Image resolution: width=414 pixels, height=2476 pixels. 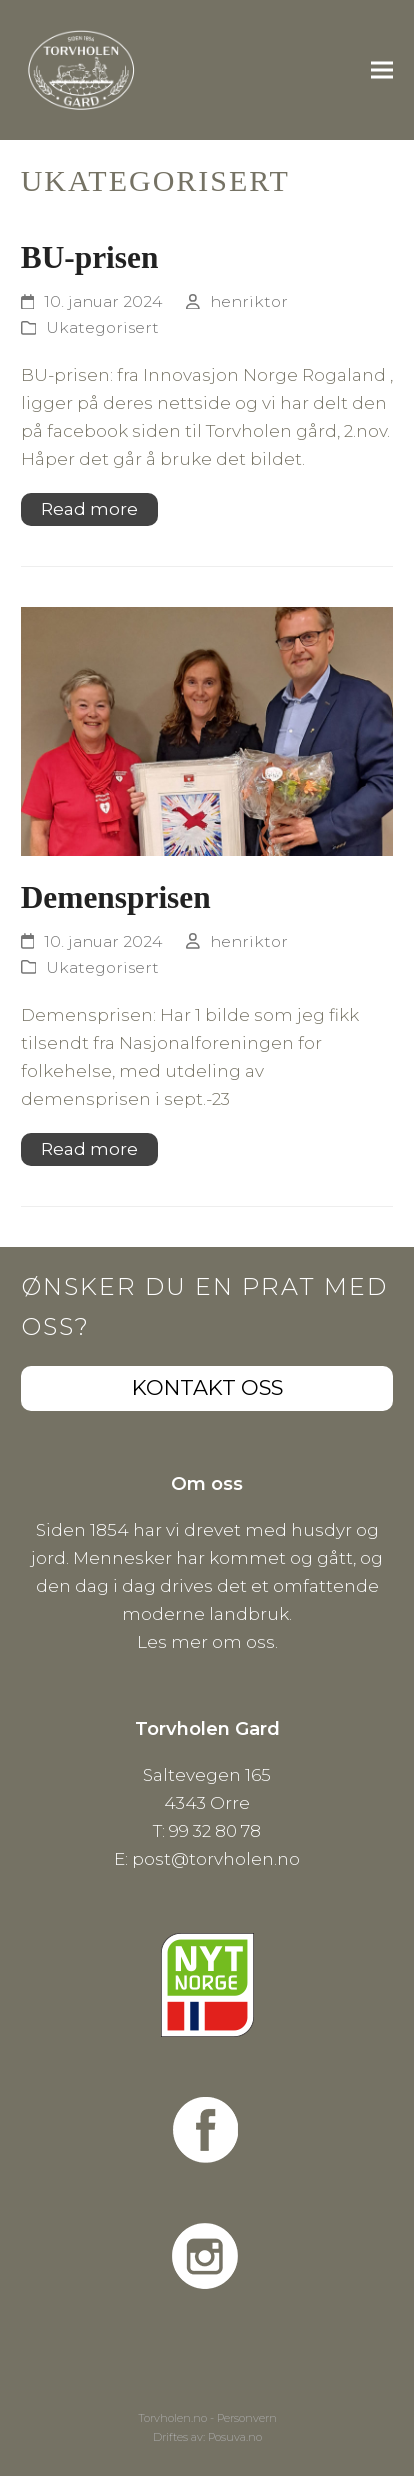 What do you see at coordinates (215, 1831) in the screenshot?
I see `99 32 80 78` at bounding box center [215, 1831].